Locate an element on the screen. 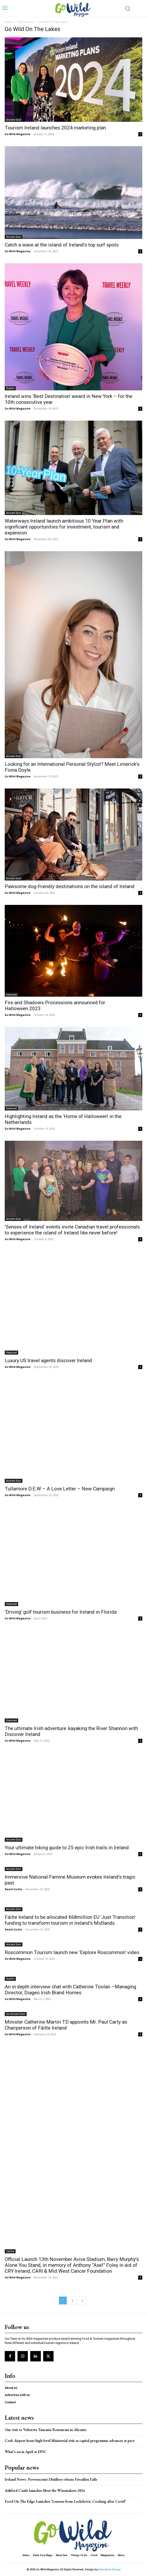 The width and height of the screenshot is (147, 2576). Home is located at coordinates (9, 22).